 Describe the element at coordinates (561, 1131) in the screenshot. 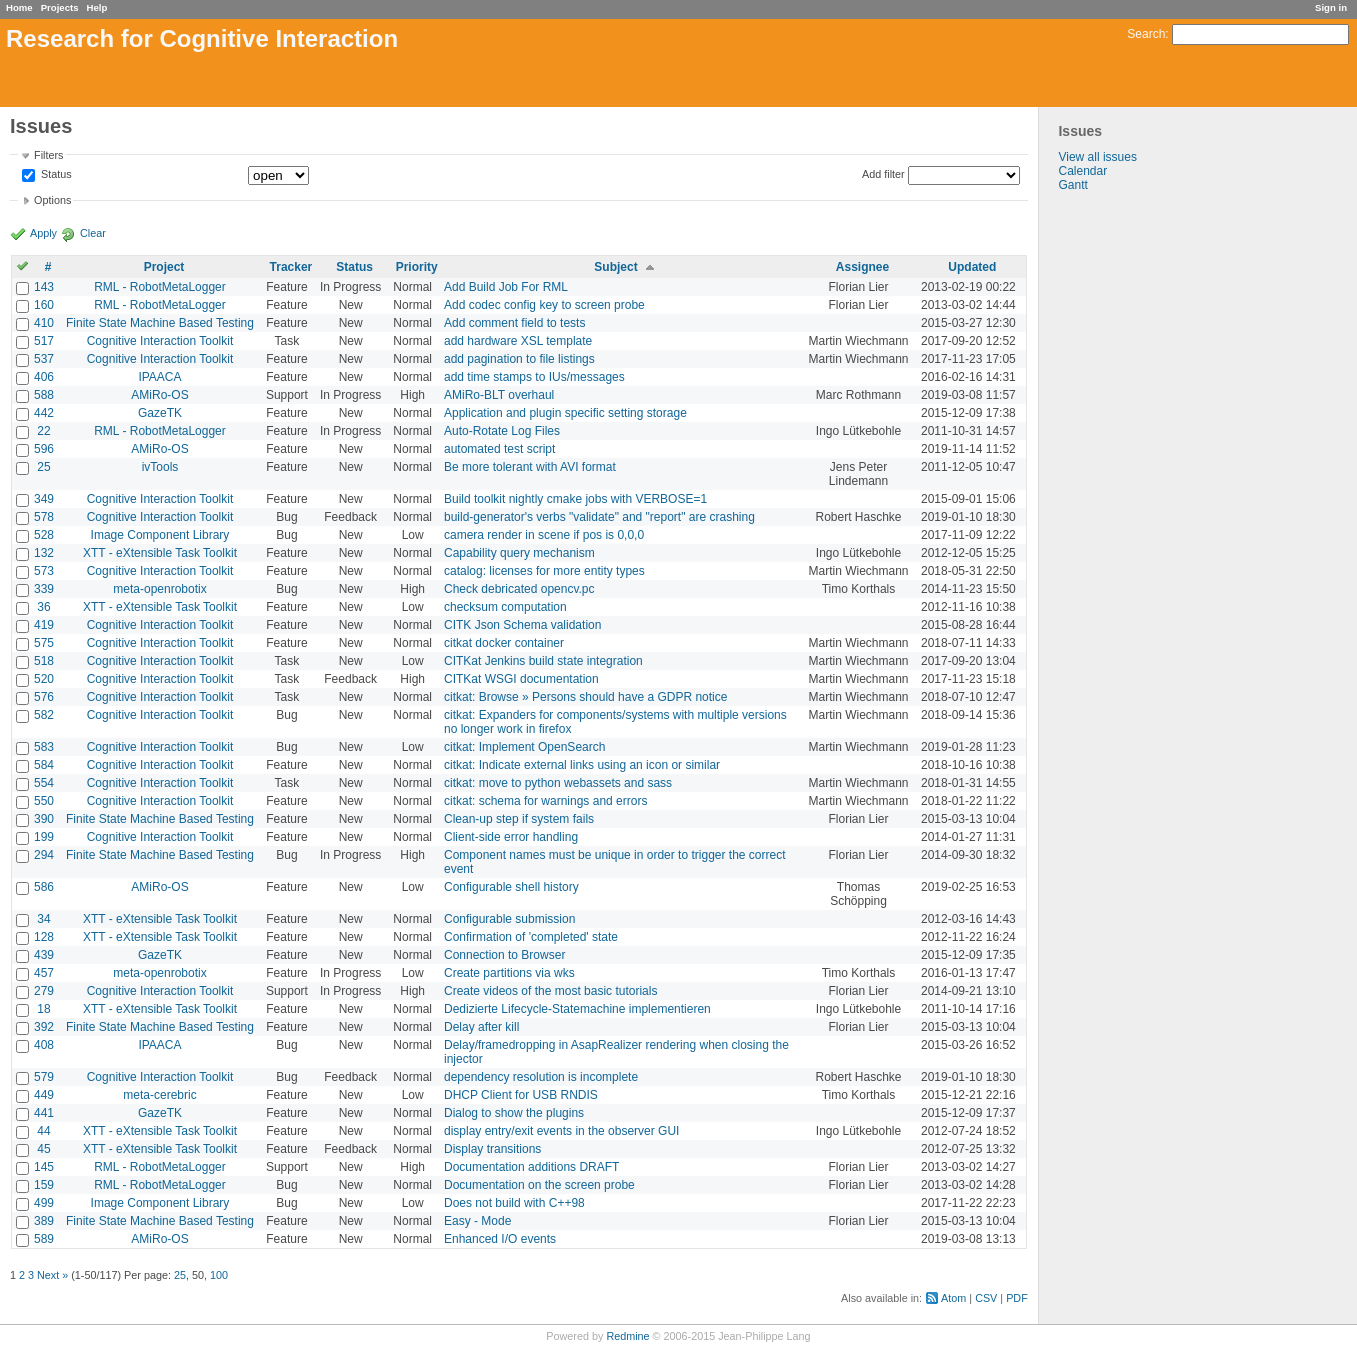

I see `display entry/exit events in the observer GUI` at that location.